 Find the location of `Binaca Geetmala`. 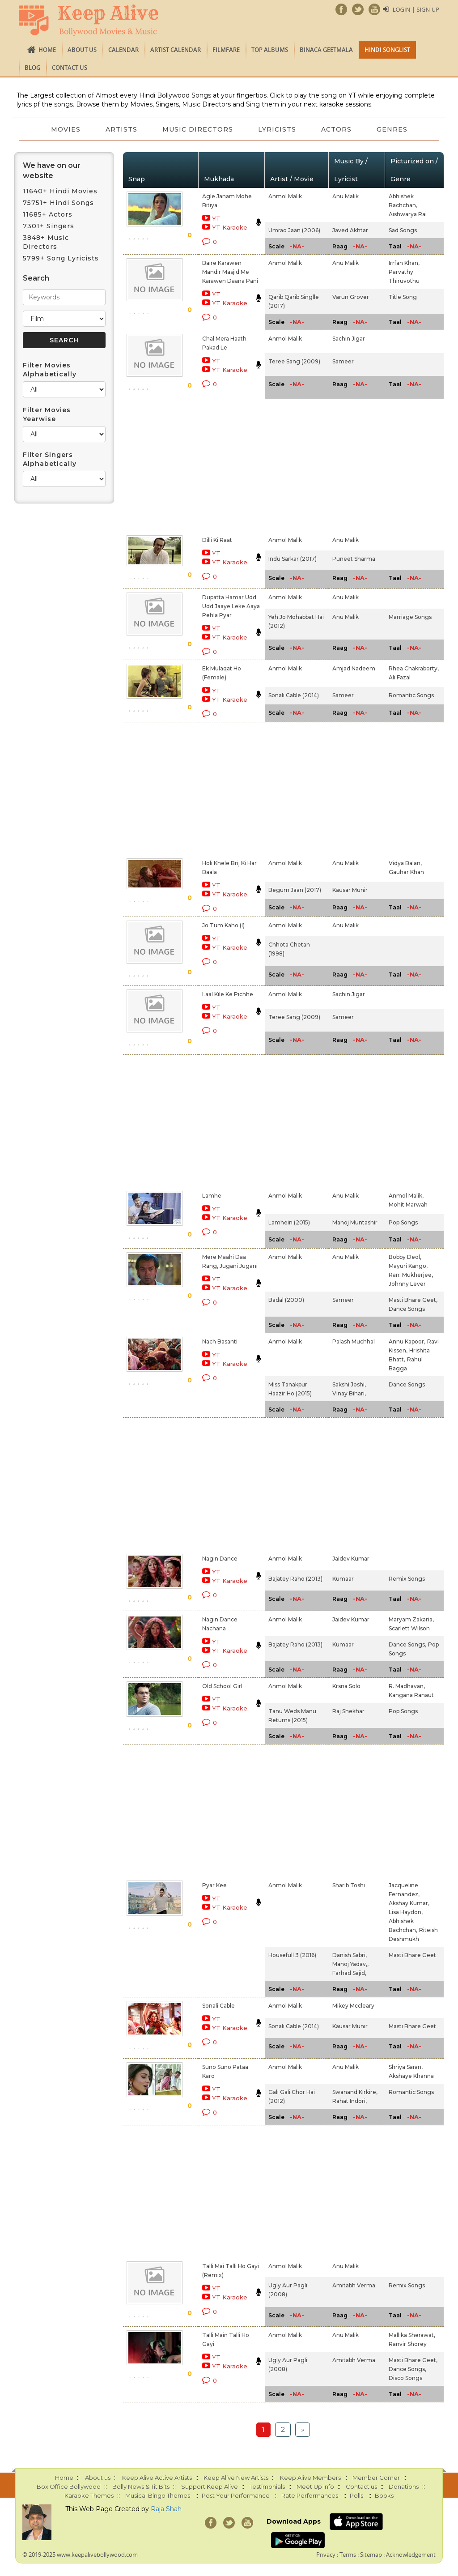

Binaca Geetmala is located at coordinates (326, 50).